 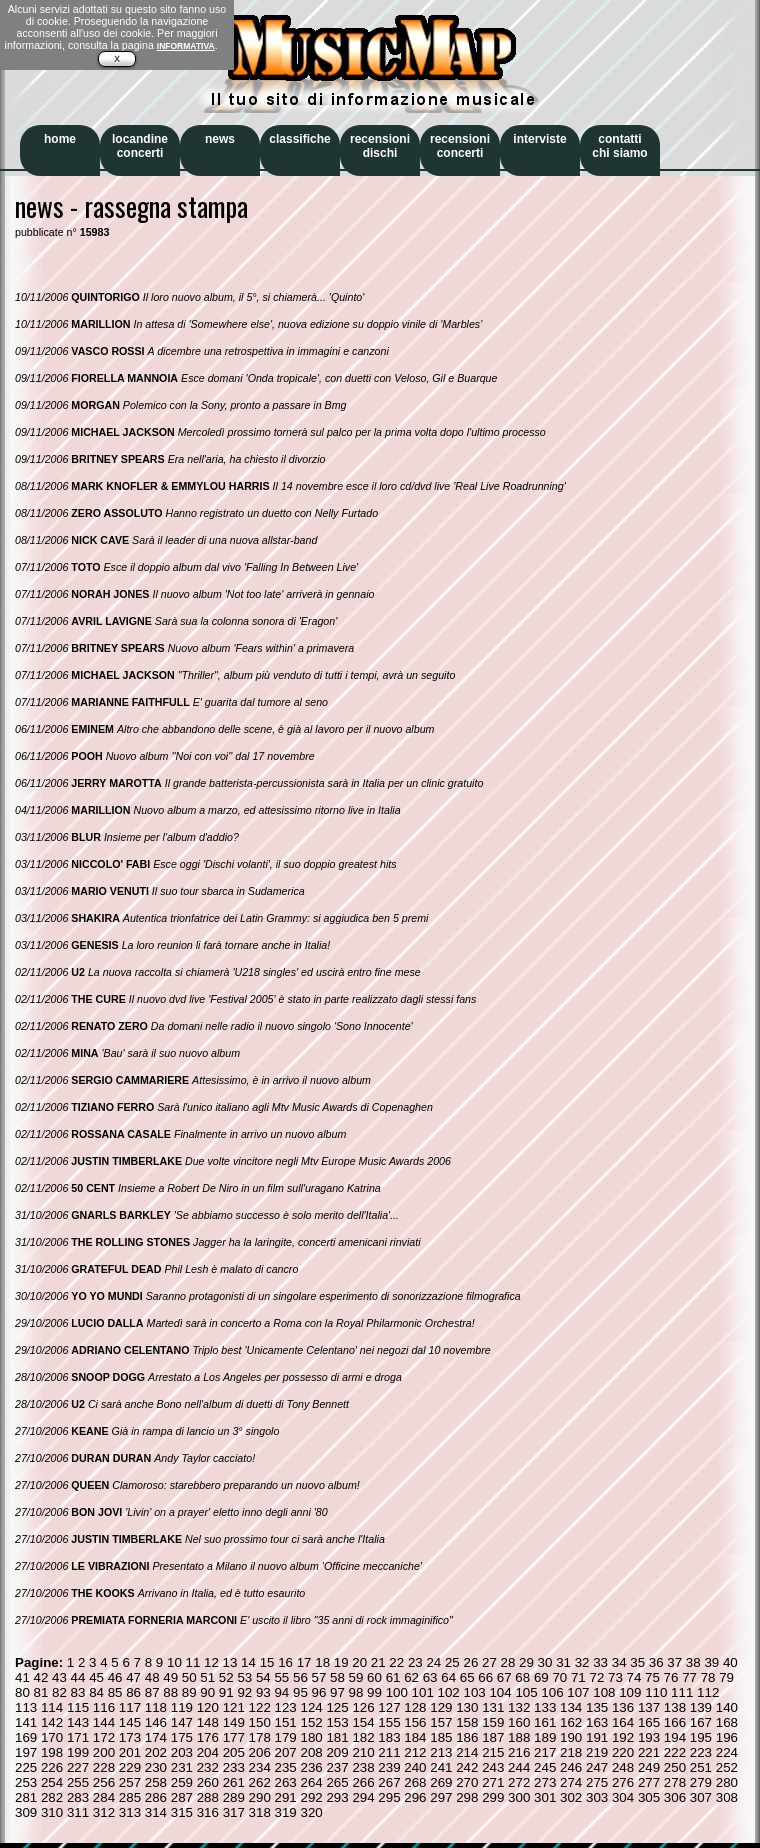 What do you see at coordinates (286, 1752) in the screenshot?
I see `207` at bounding box center [286, 1752].